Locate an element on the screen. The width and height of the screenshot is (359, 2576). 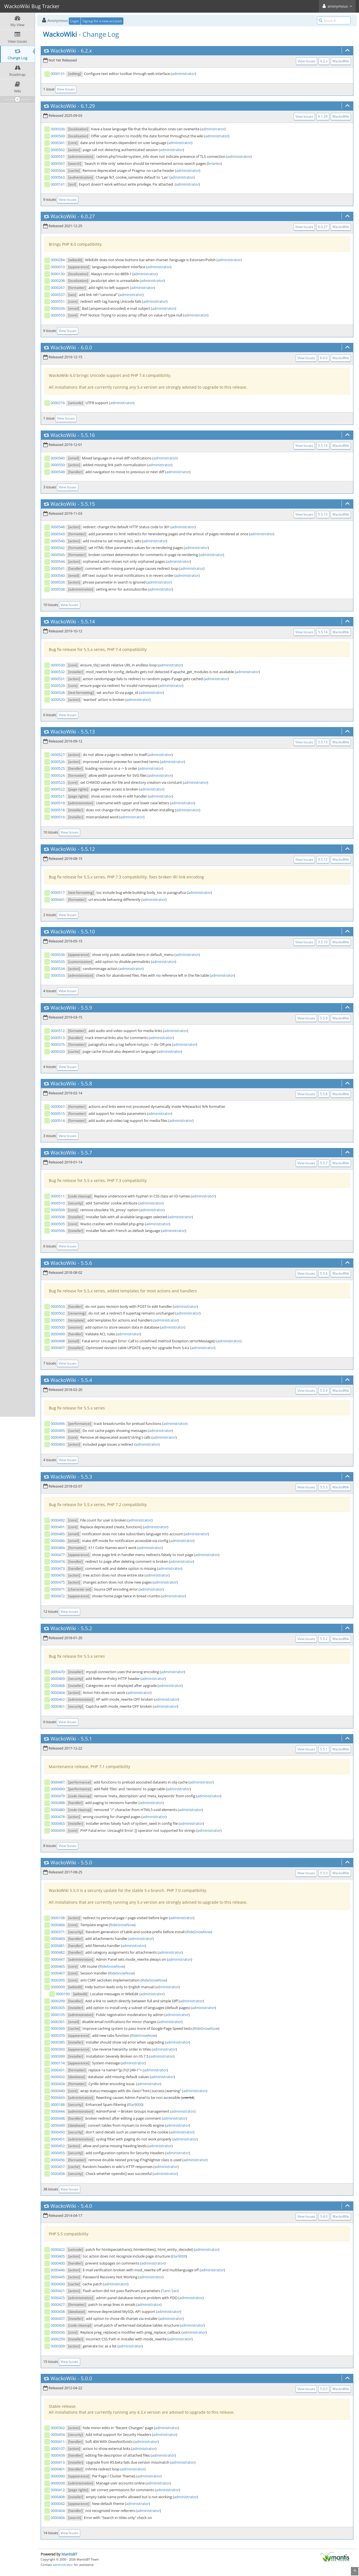
0000498 is located at coordinates (58, 1340).